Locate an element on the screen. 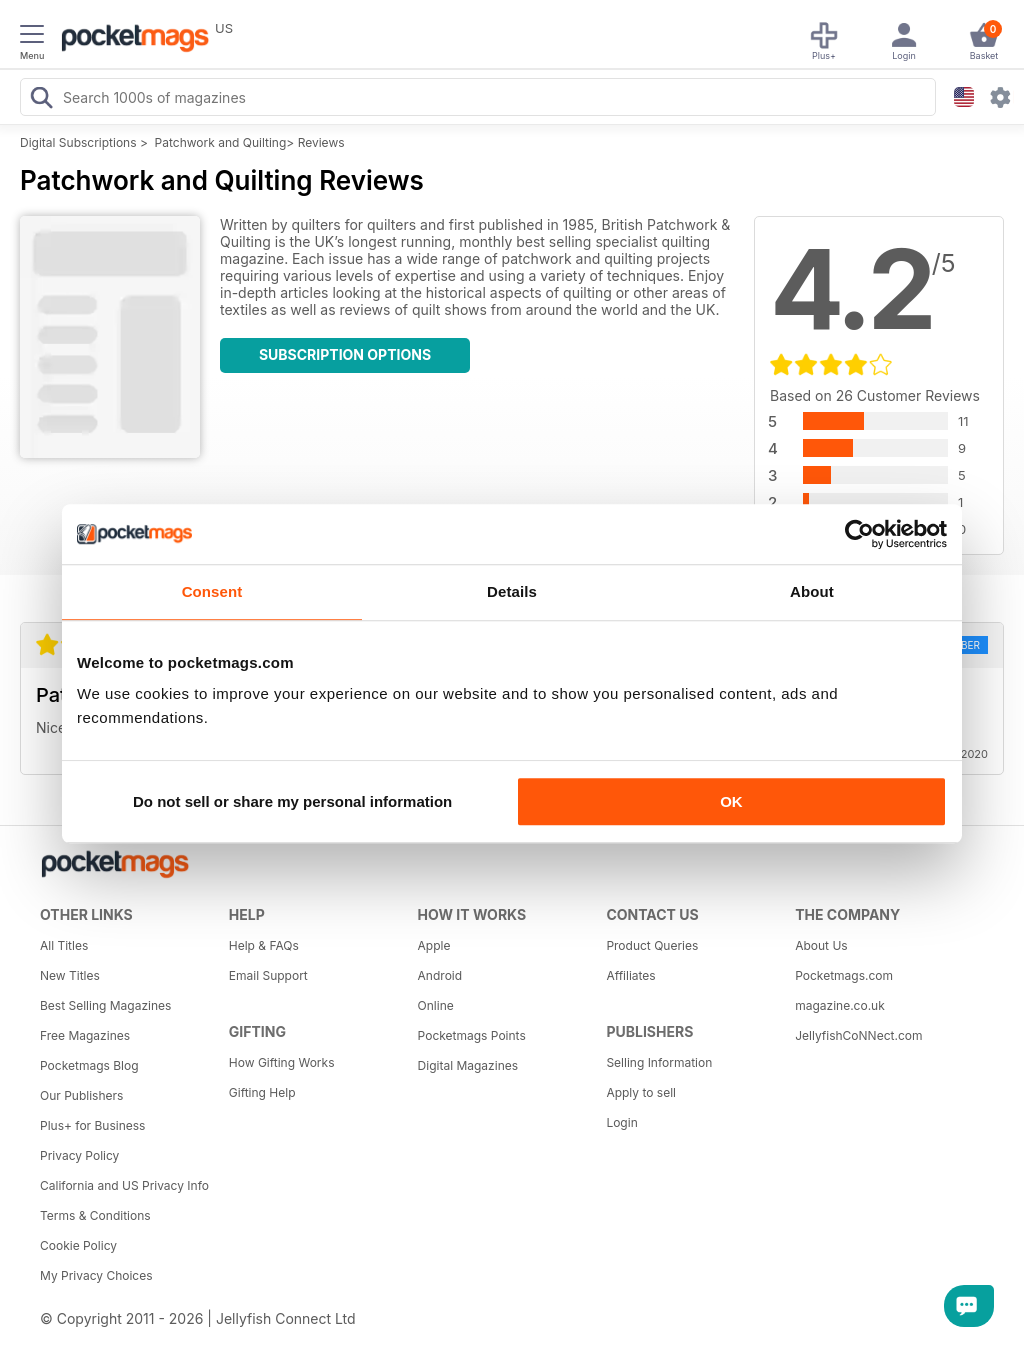 The image size is (1024, 1347). Free Magazines is located at coordinates (85, 1035).